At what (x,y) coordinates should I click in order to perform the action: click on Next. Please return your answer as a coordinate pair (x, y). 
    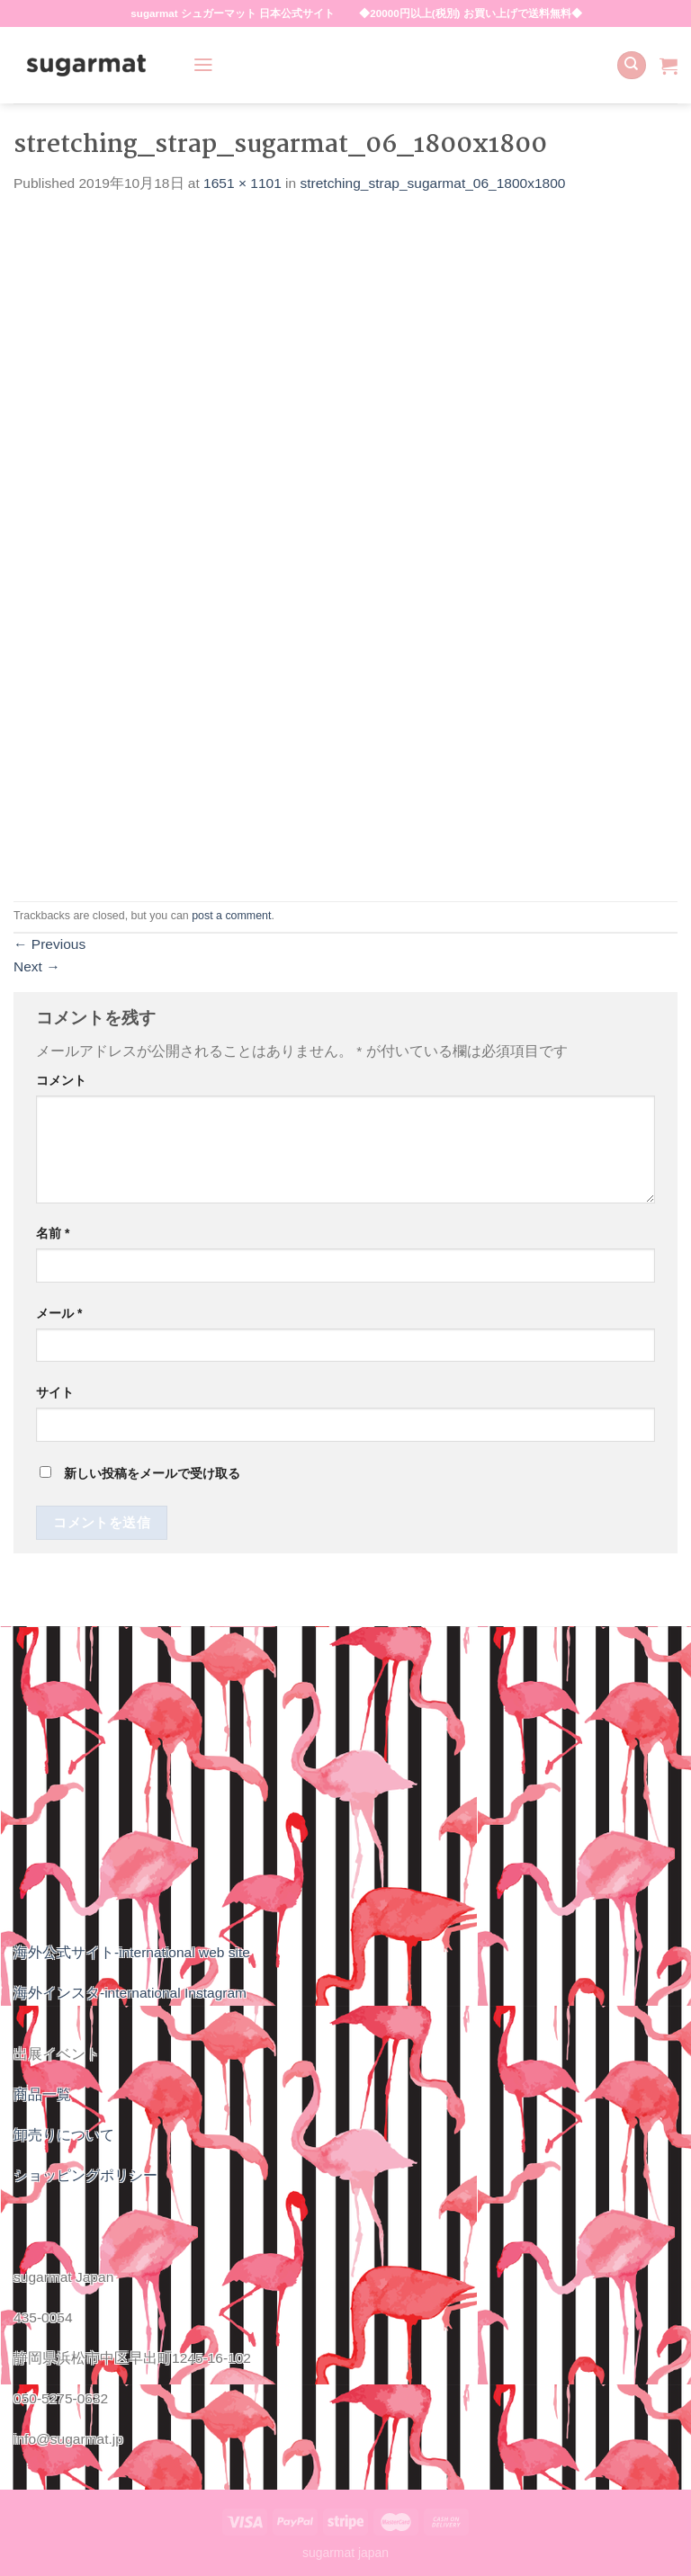
    Looking at the image, I should click on (36, 966).